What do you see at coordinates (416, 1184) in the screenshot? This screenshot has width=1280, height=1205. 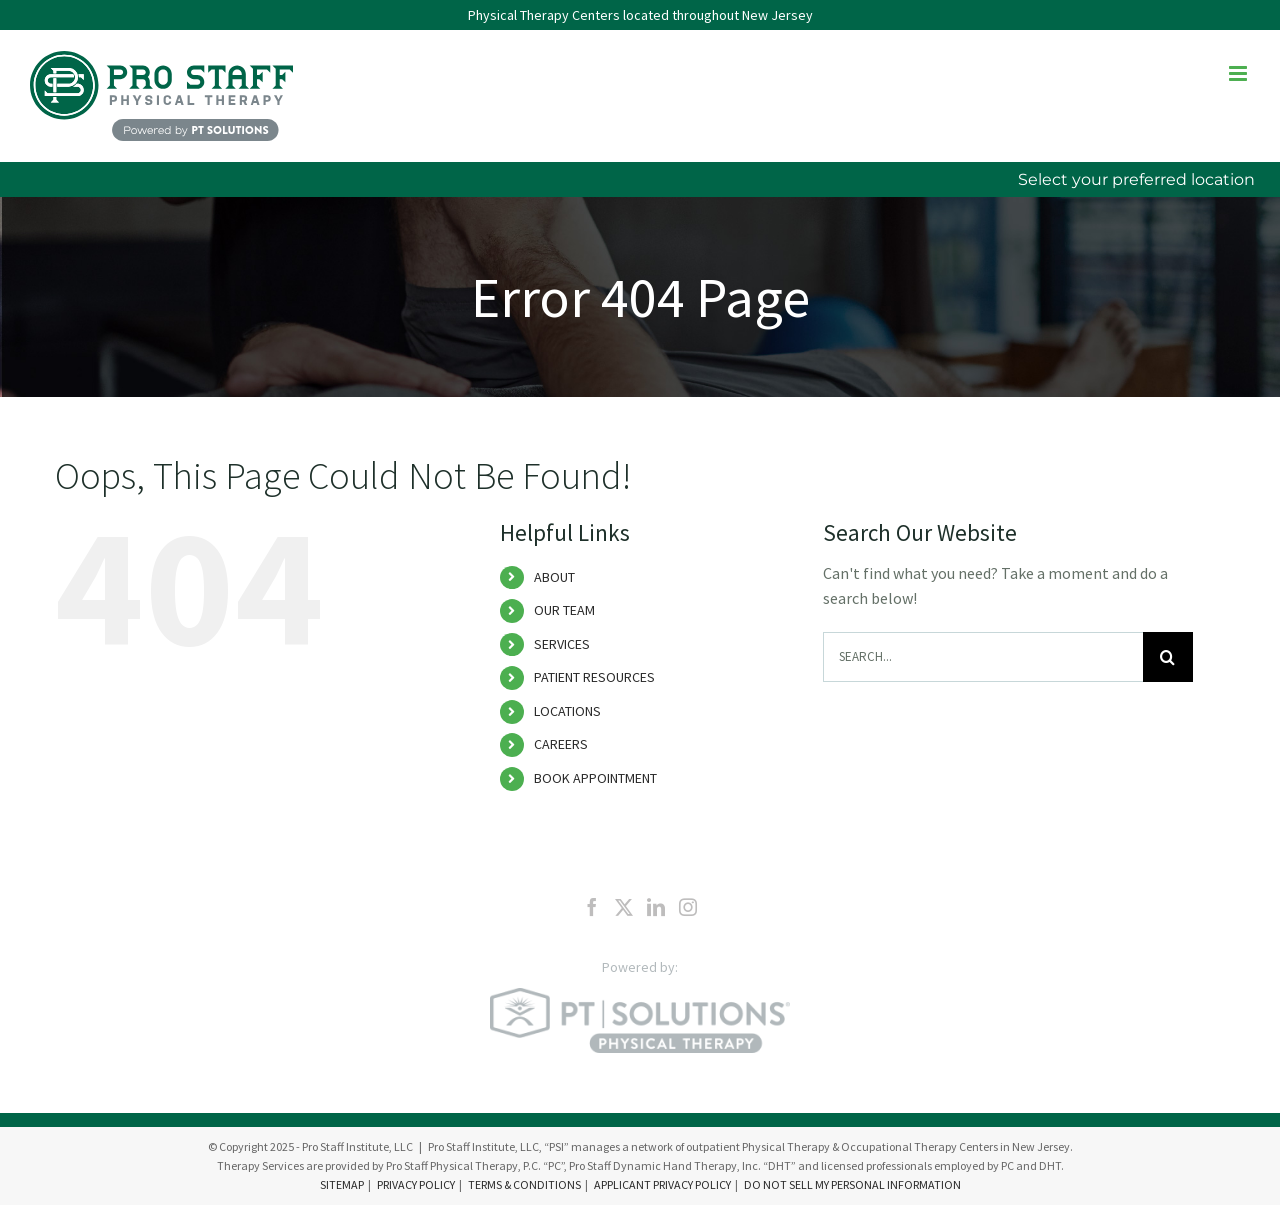 I see `PRIVACY POLICY` at bounding box center [416, 1184].